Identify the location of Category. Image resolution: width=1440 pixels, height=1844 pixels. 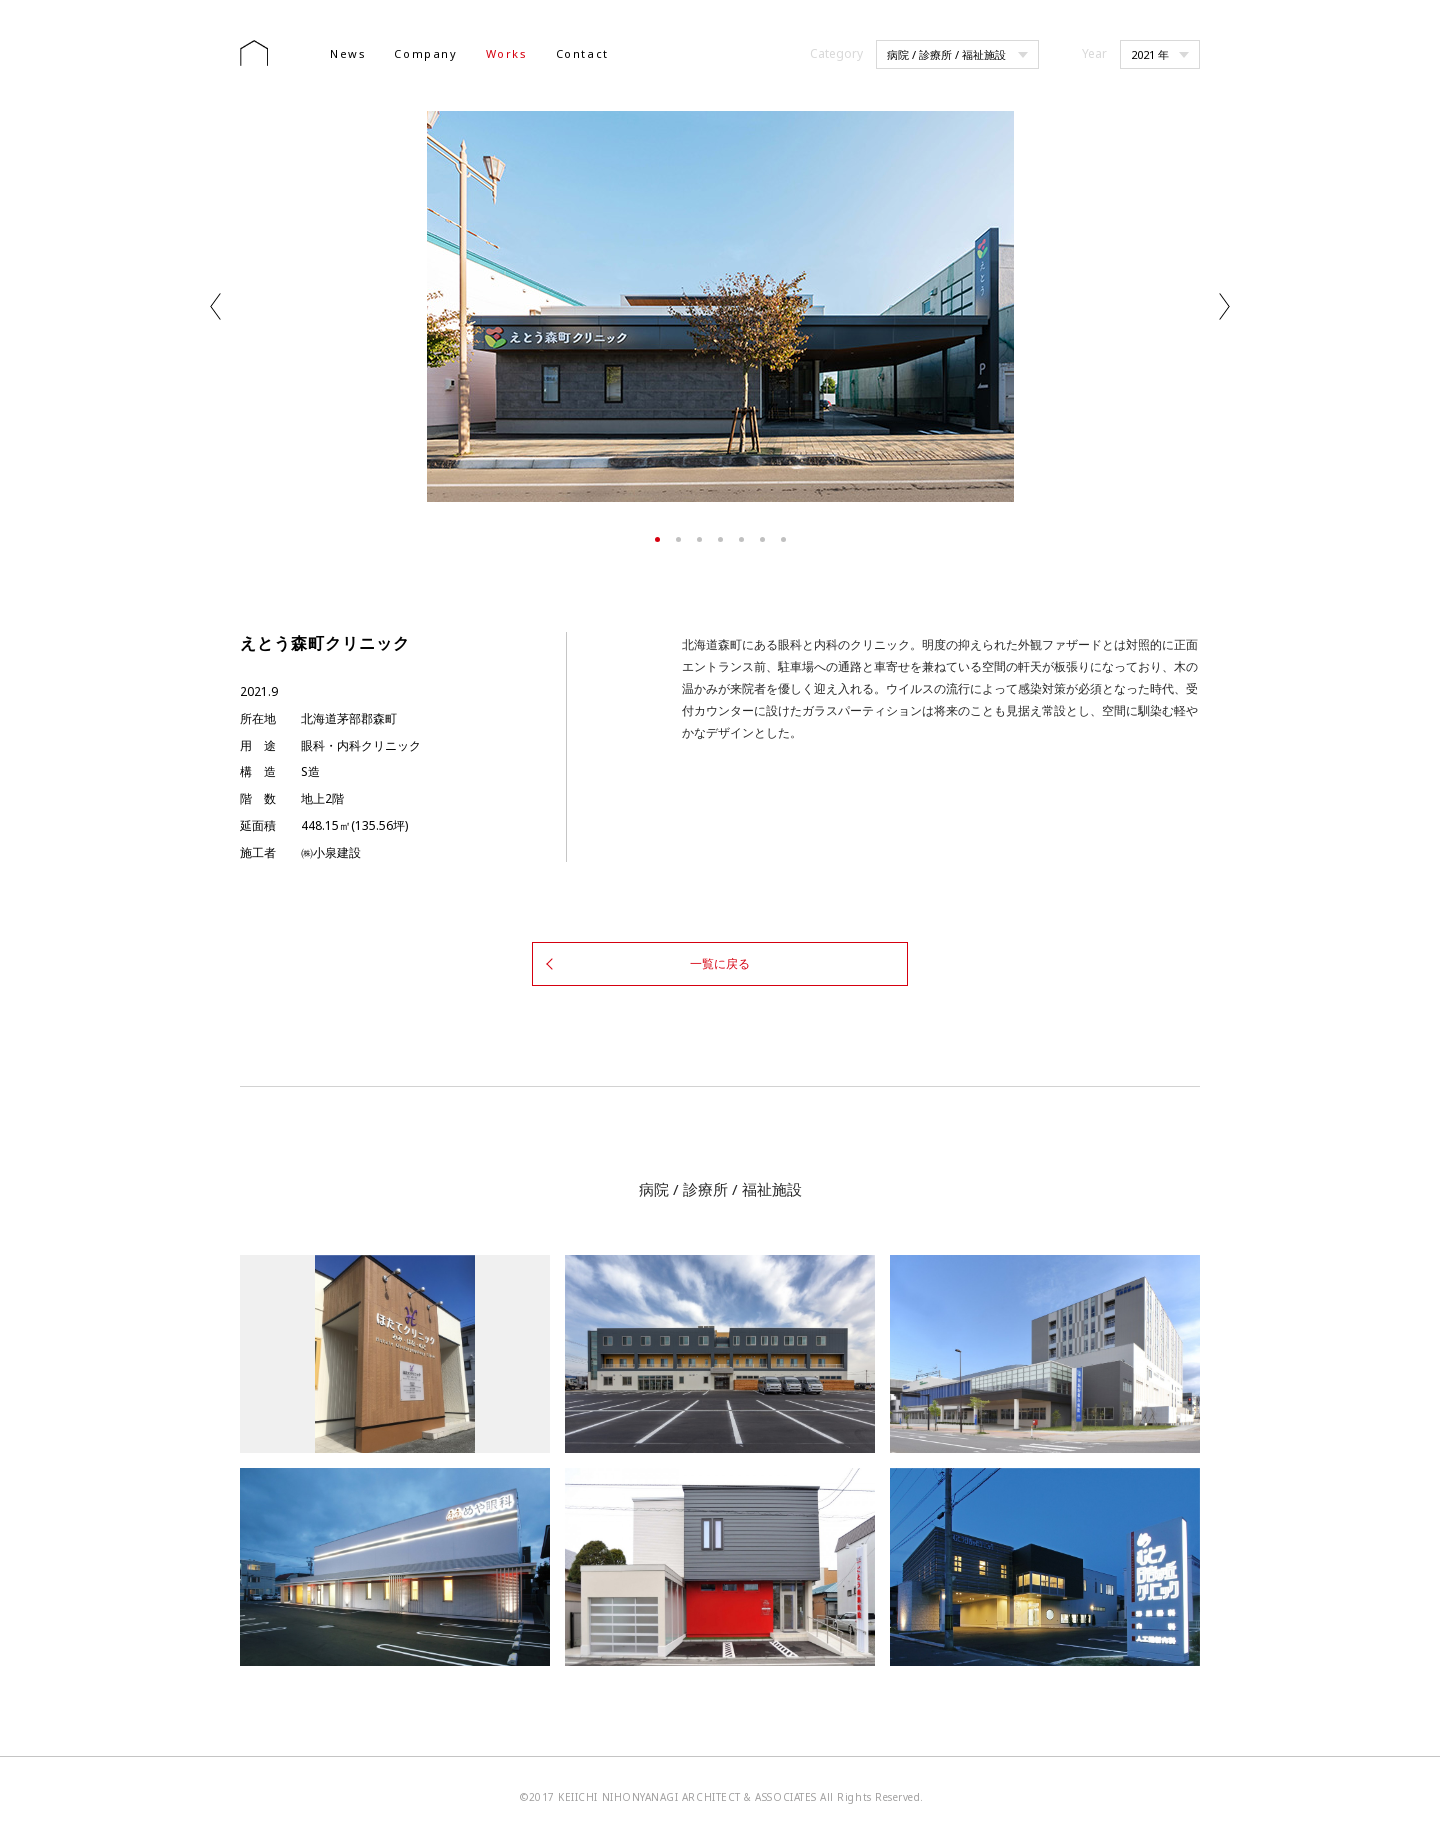
(836, 53).